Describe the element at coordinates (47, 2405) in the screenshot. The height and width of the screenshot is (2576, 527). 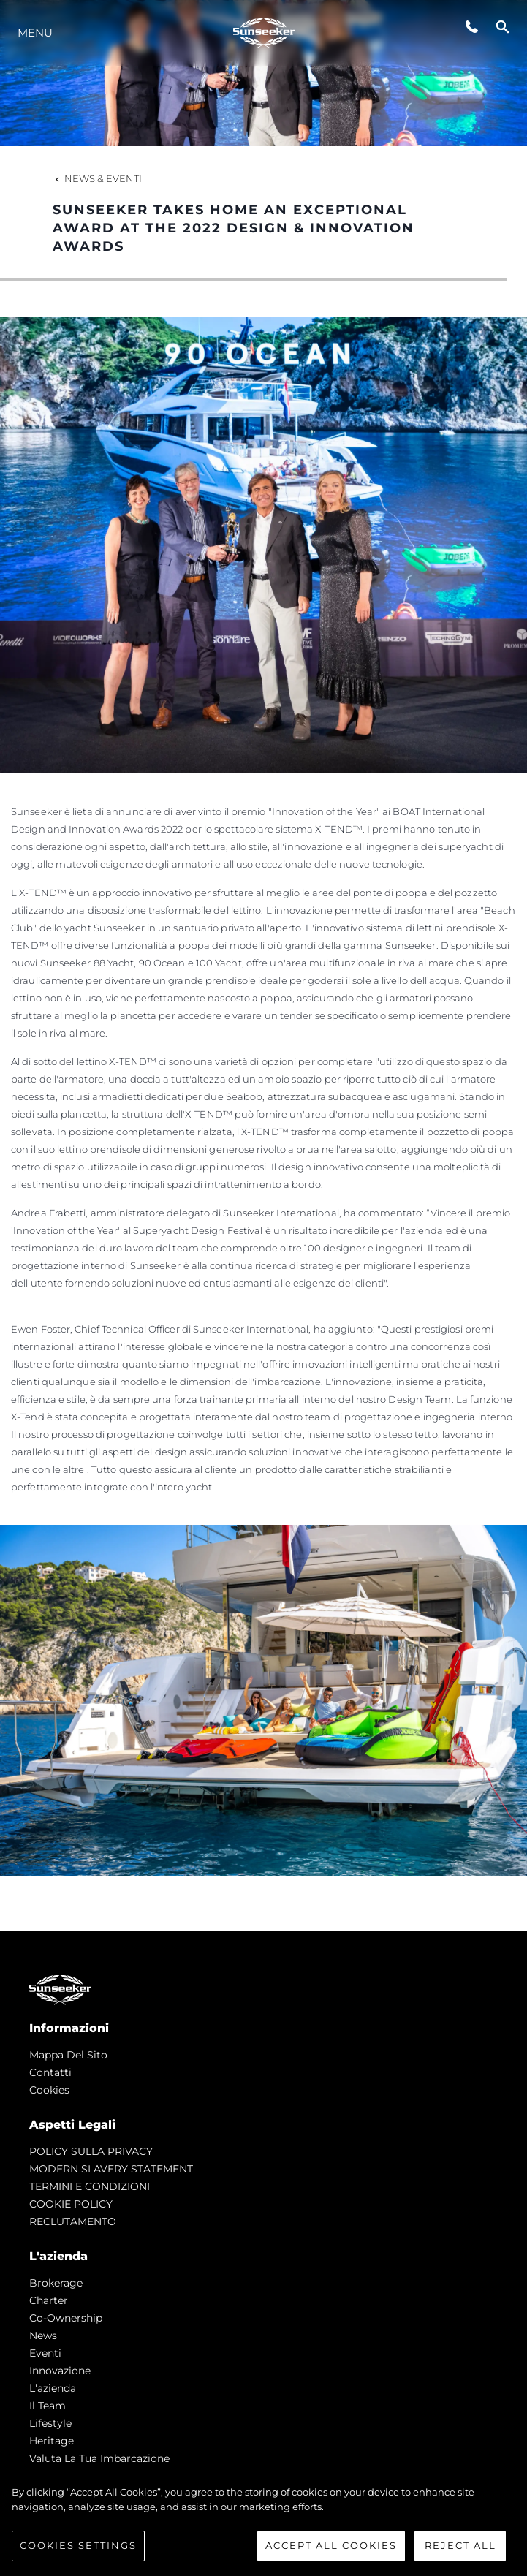
I see `Il Team` at that location.